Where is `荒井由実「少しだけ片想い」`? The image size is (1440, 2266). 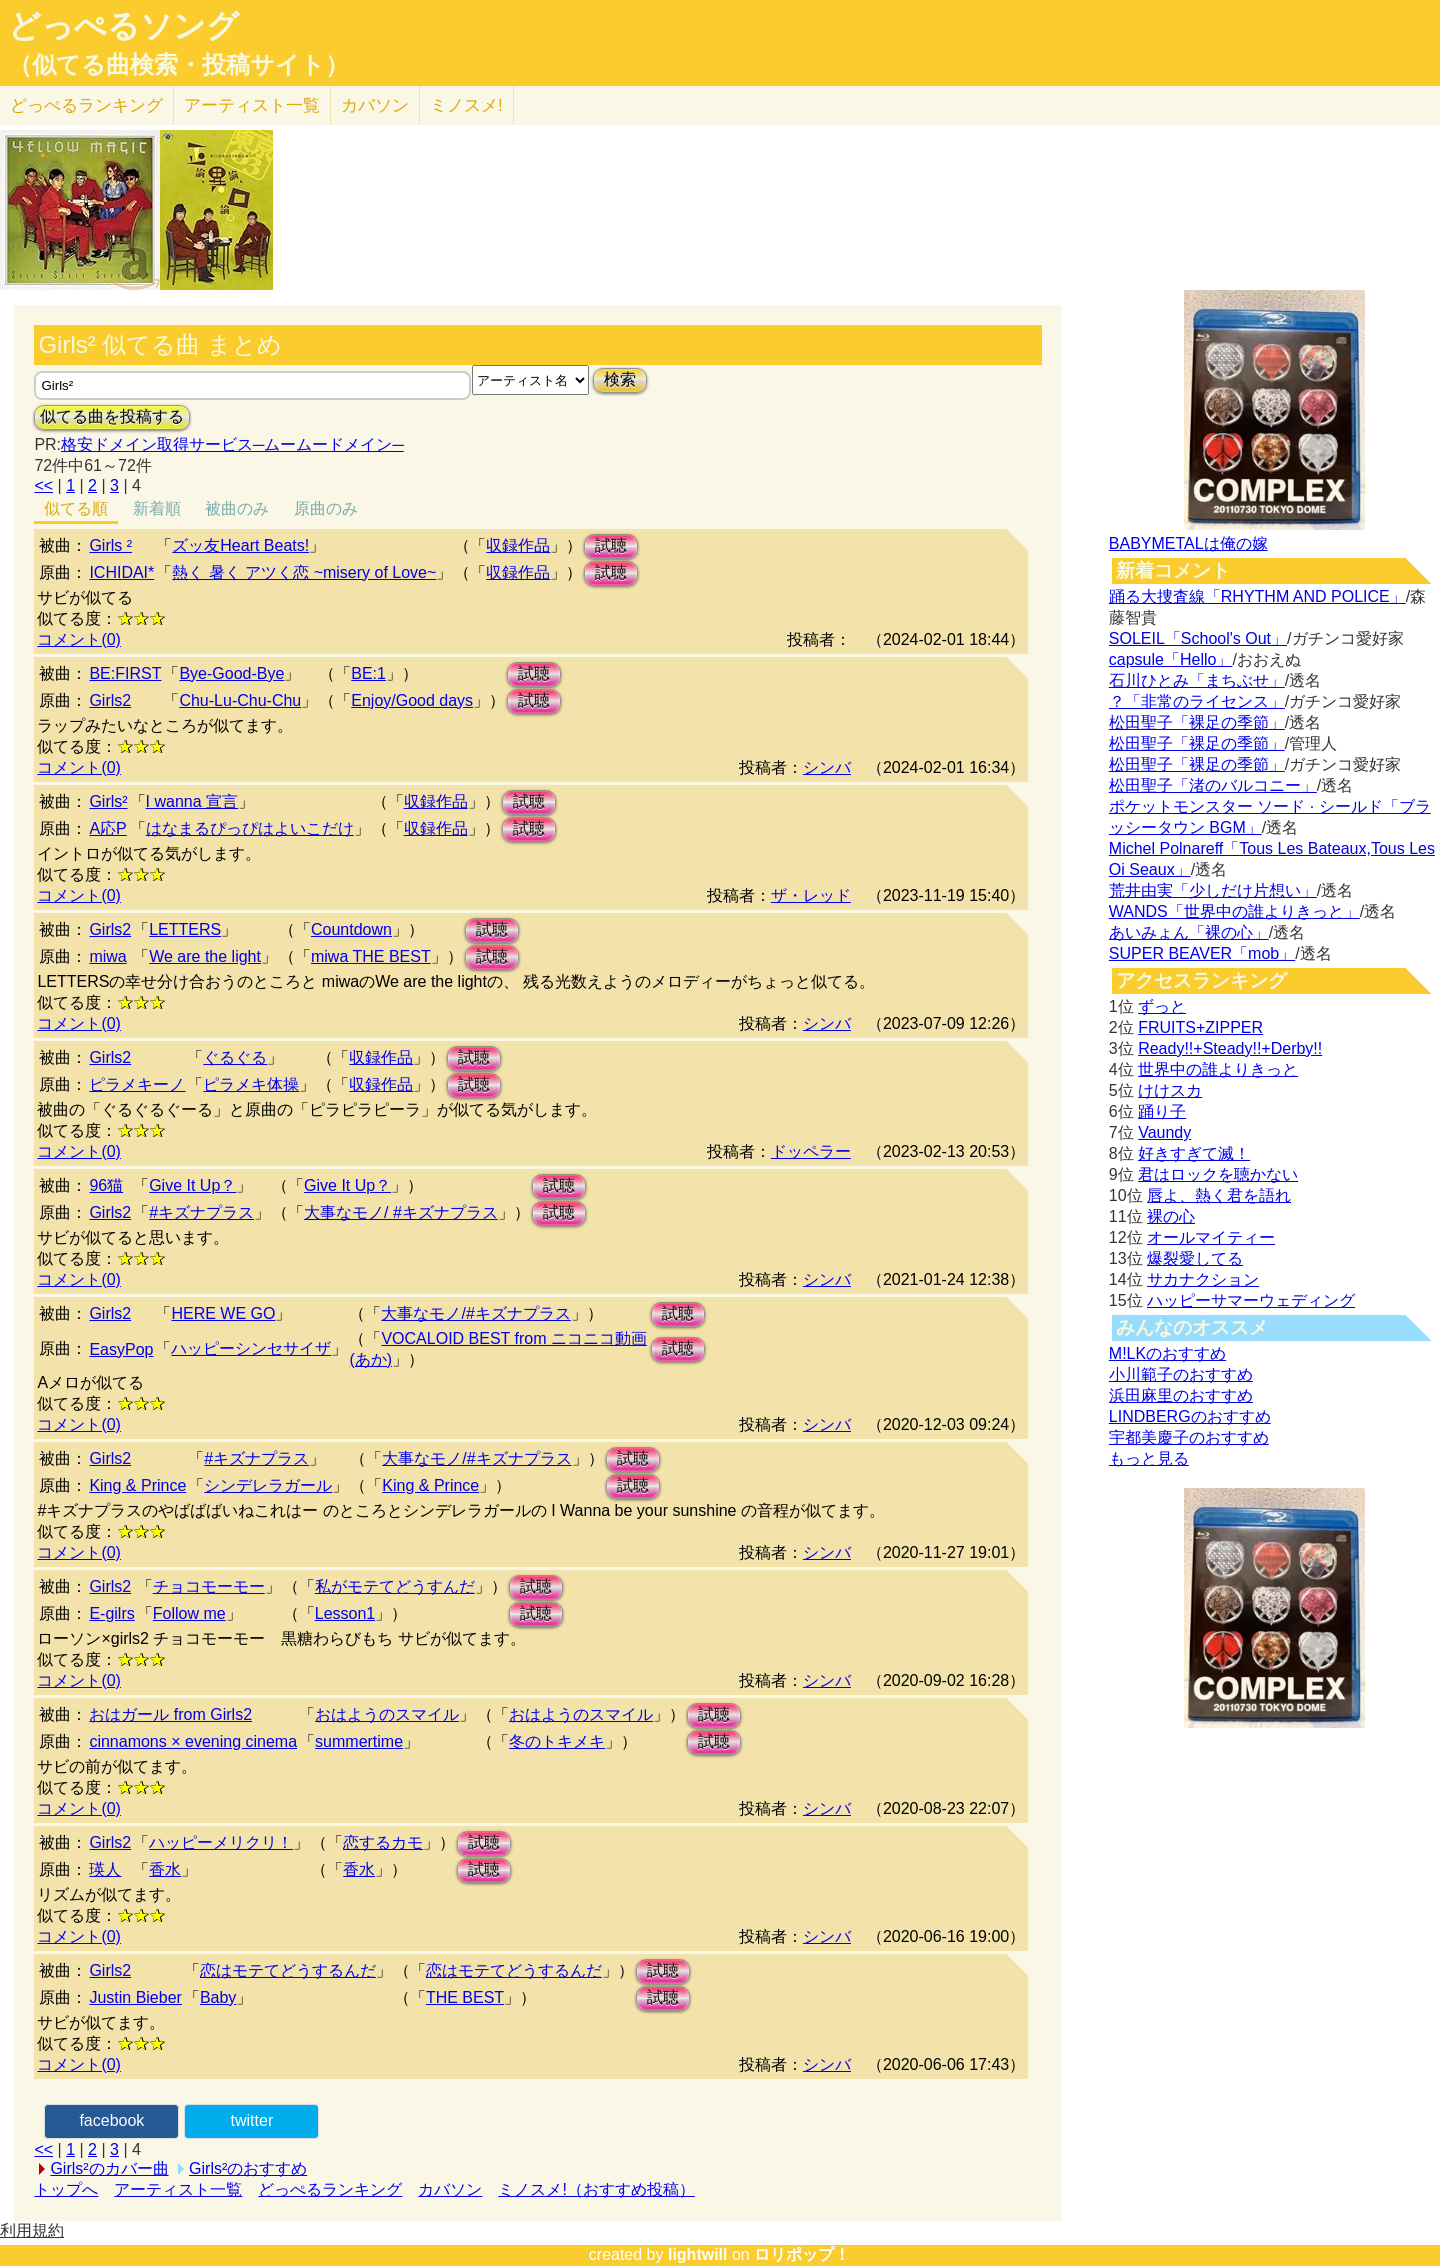
荒井由実「少しだけ片想い」 is located at coordinates (1213, 890).